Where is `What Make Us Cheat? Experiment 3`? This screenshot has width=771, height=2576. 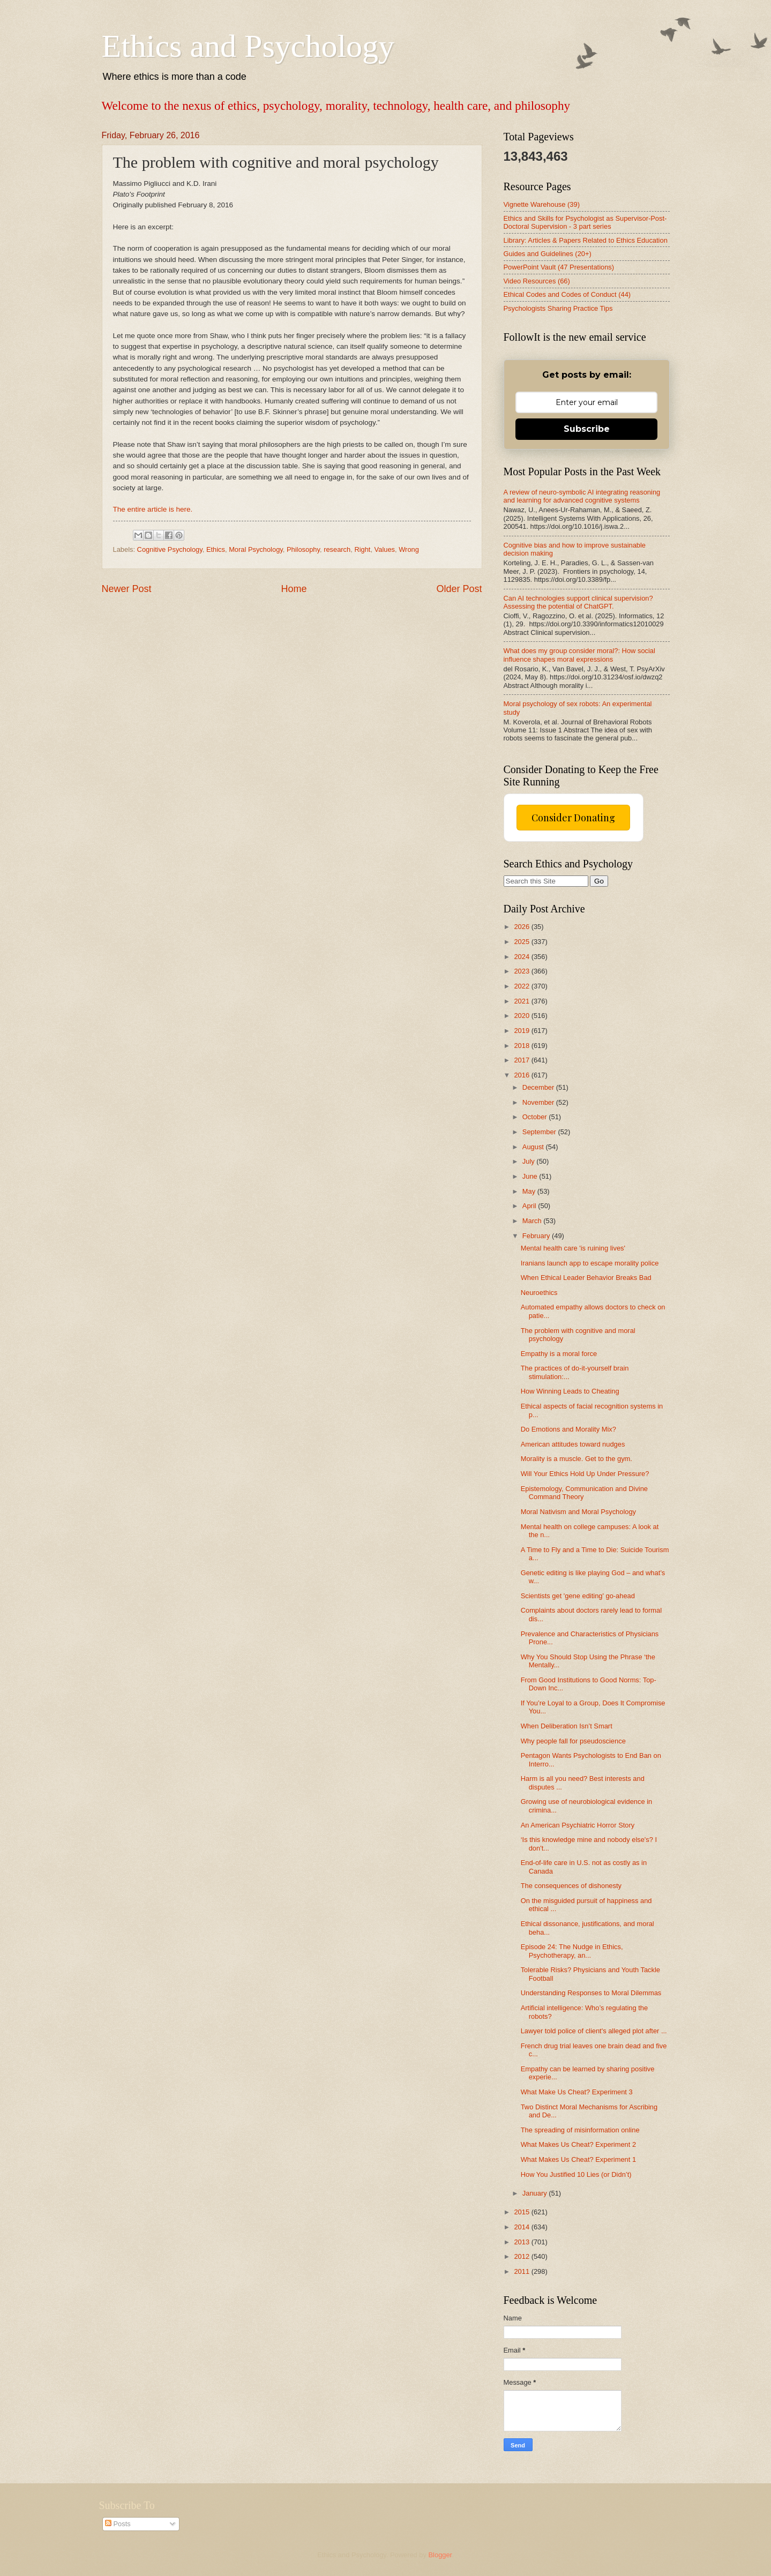 What Make Us Cheat? Experiment 3 is located at coordinates (577, 2092).